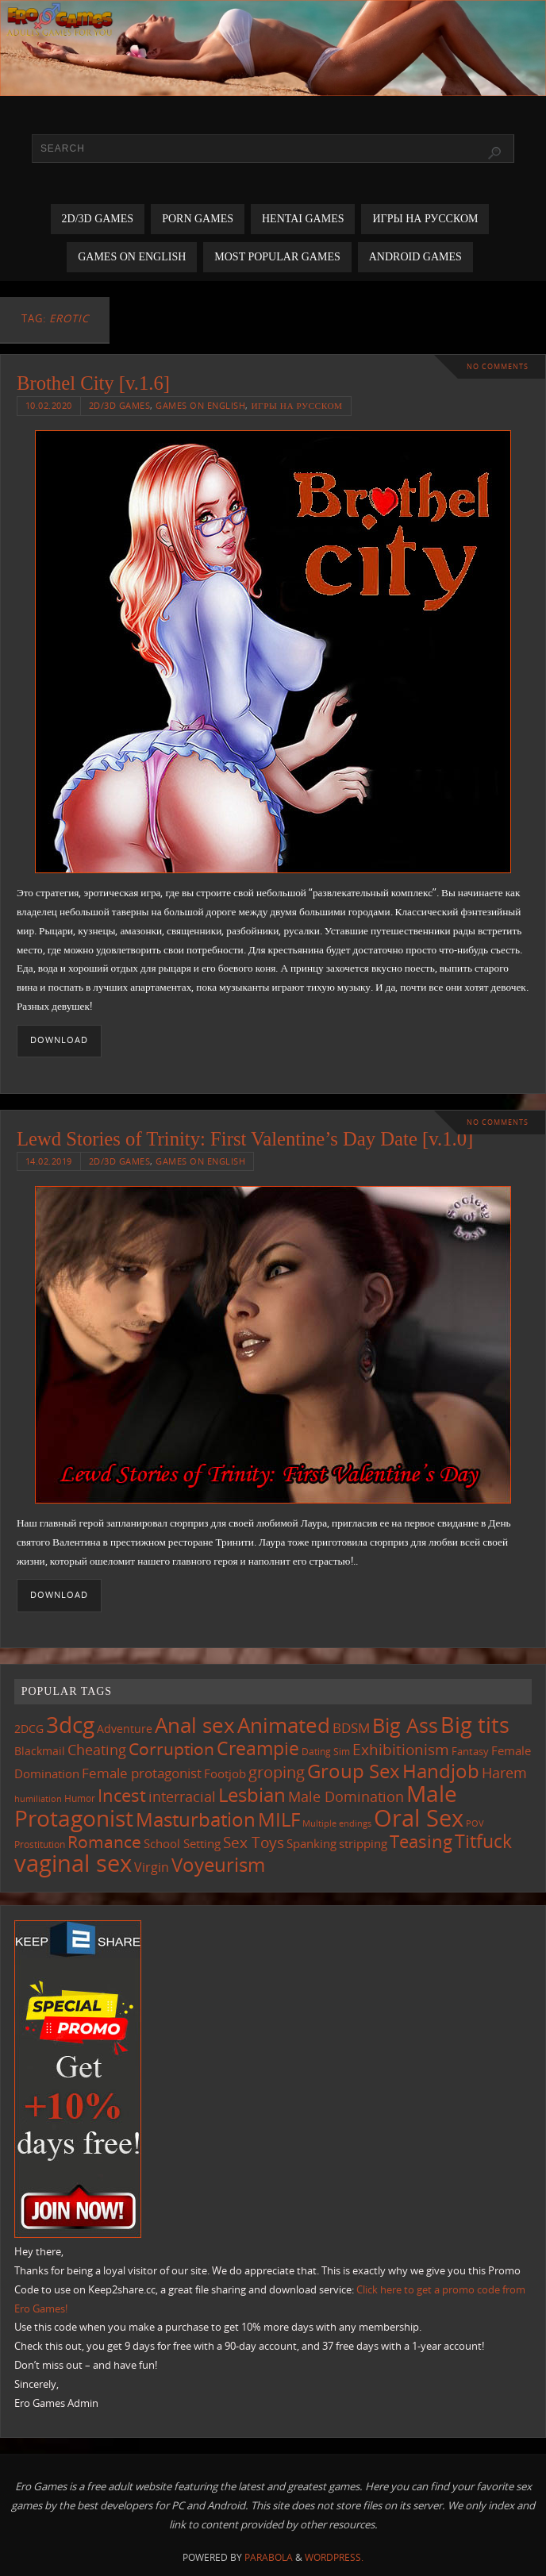  What do you see at coordinates (334, 2557) in the screenshot?
I see `WordPress.` at bounding box center [334, 2557].